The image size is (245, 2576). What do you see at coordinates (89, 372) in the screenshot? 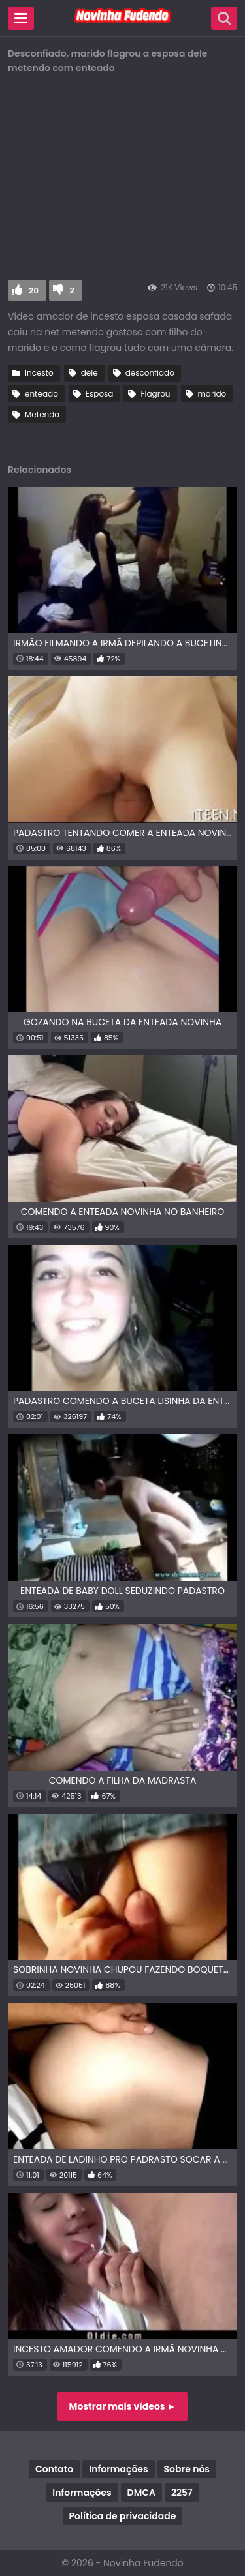
I see `dele` at bounding box center [89, 372].